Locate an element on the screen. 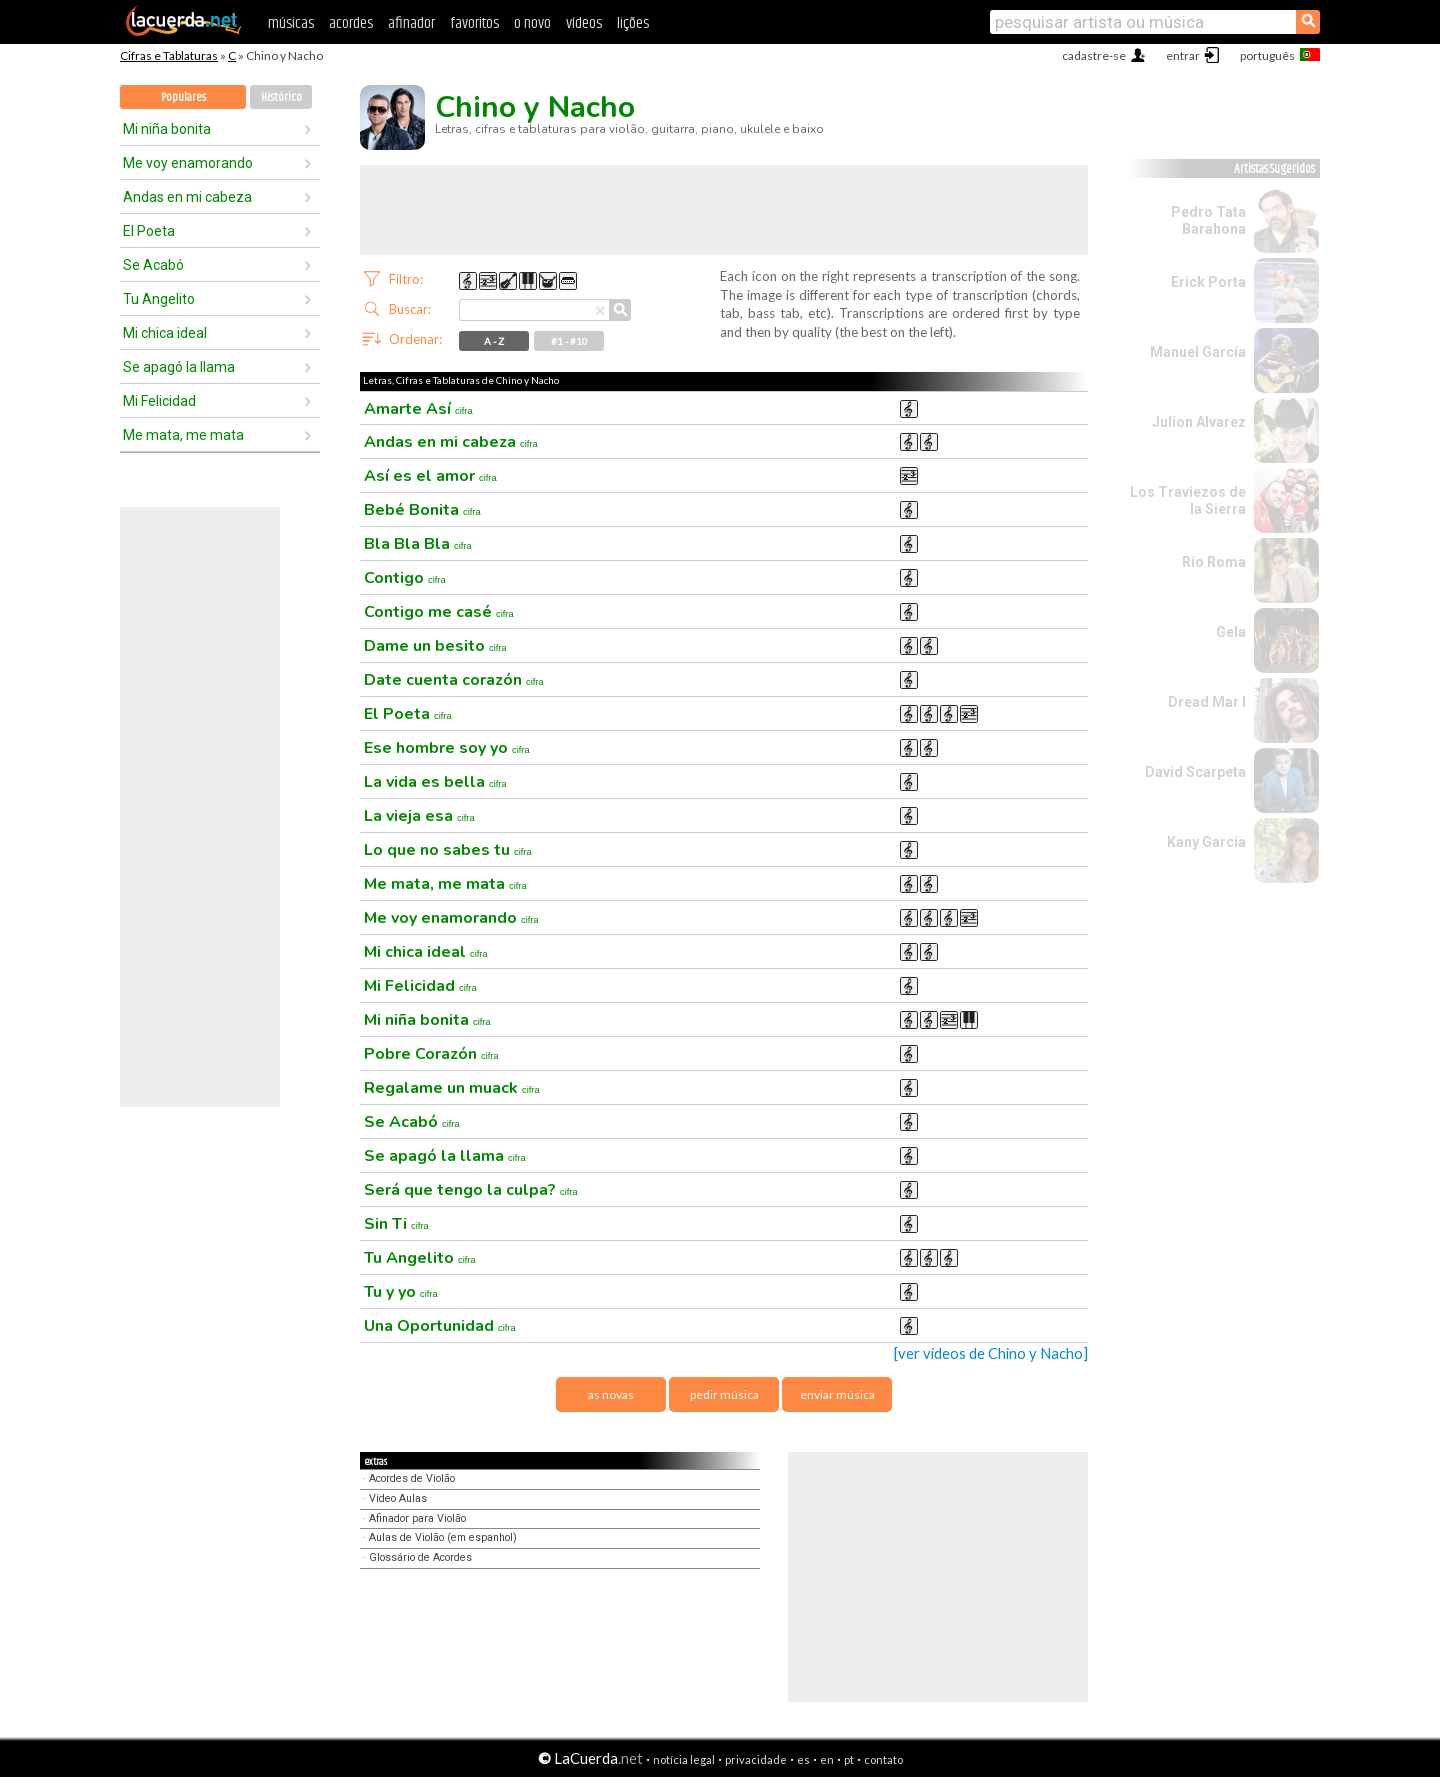  contato is located at coordinates (883, 1759).